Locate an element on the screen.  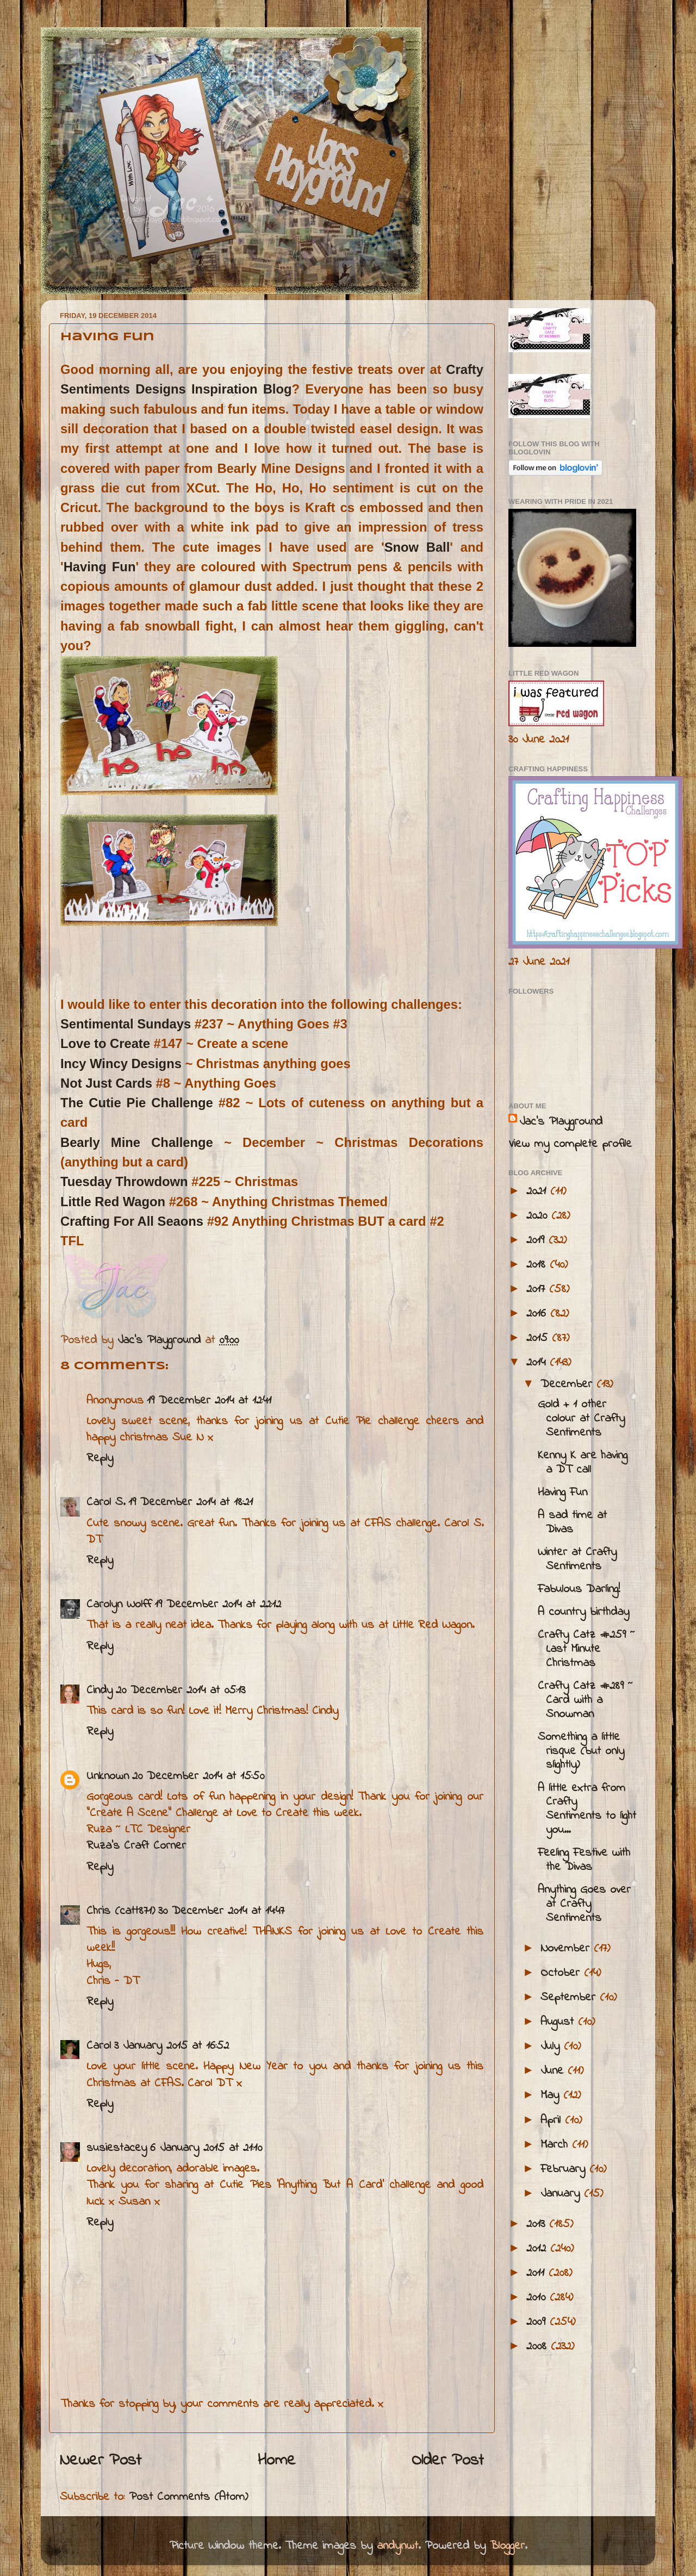
Unknown is located at coordinates (107, 1776).